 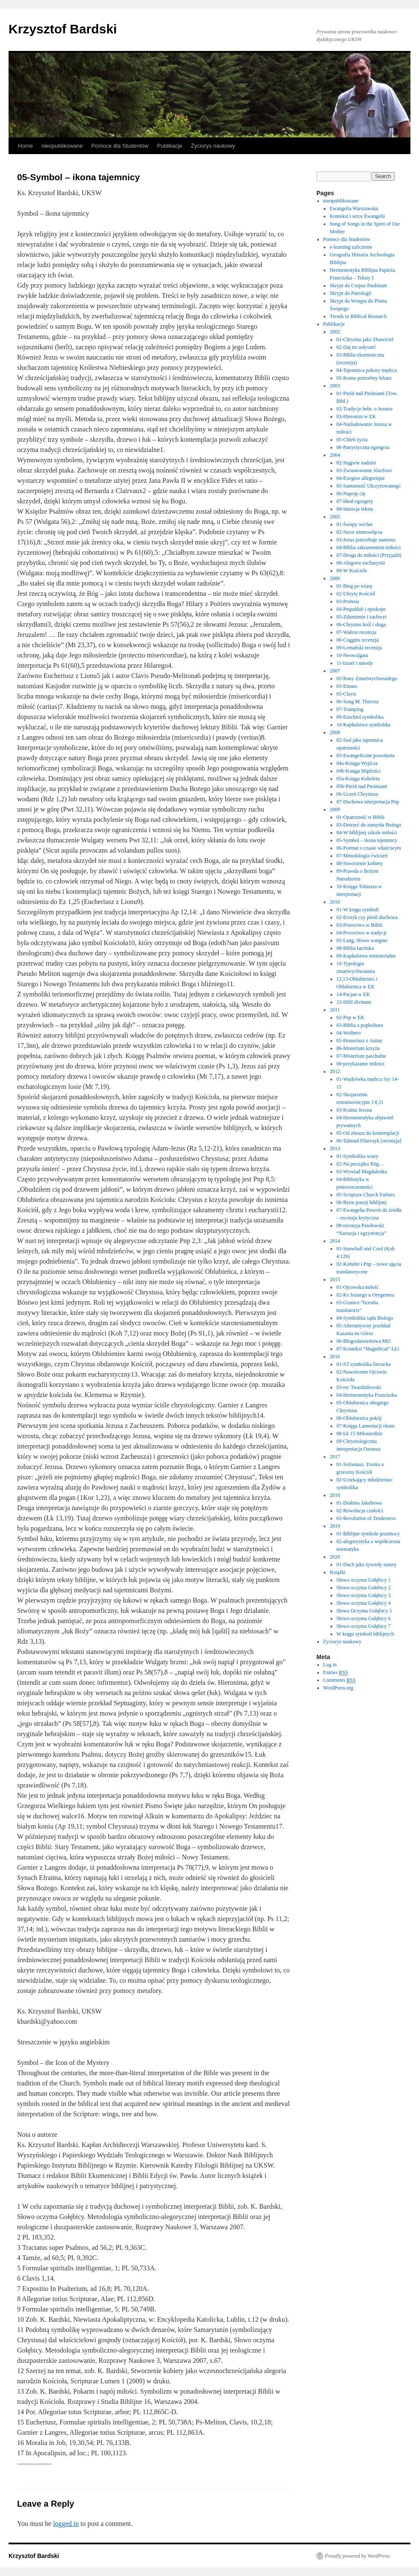 What do you see at coordinates (335, 1526) in the screenshot?
I see `2019` at bounding box center [335, 1526].